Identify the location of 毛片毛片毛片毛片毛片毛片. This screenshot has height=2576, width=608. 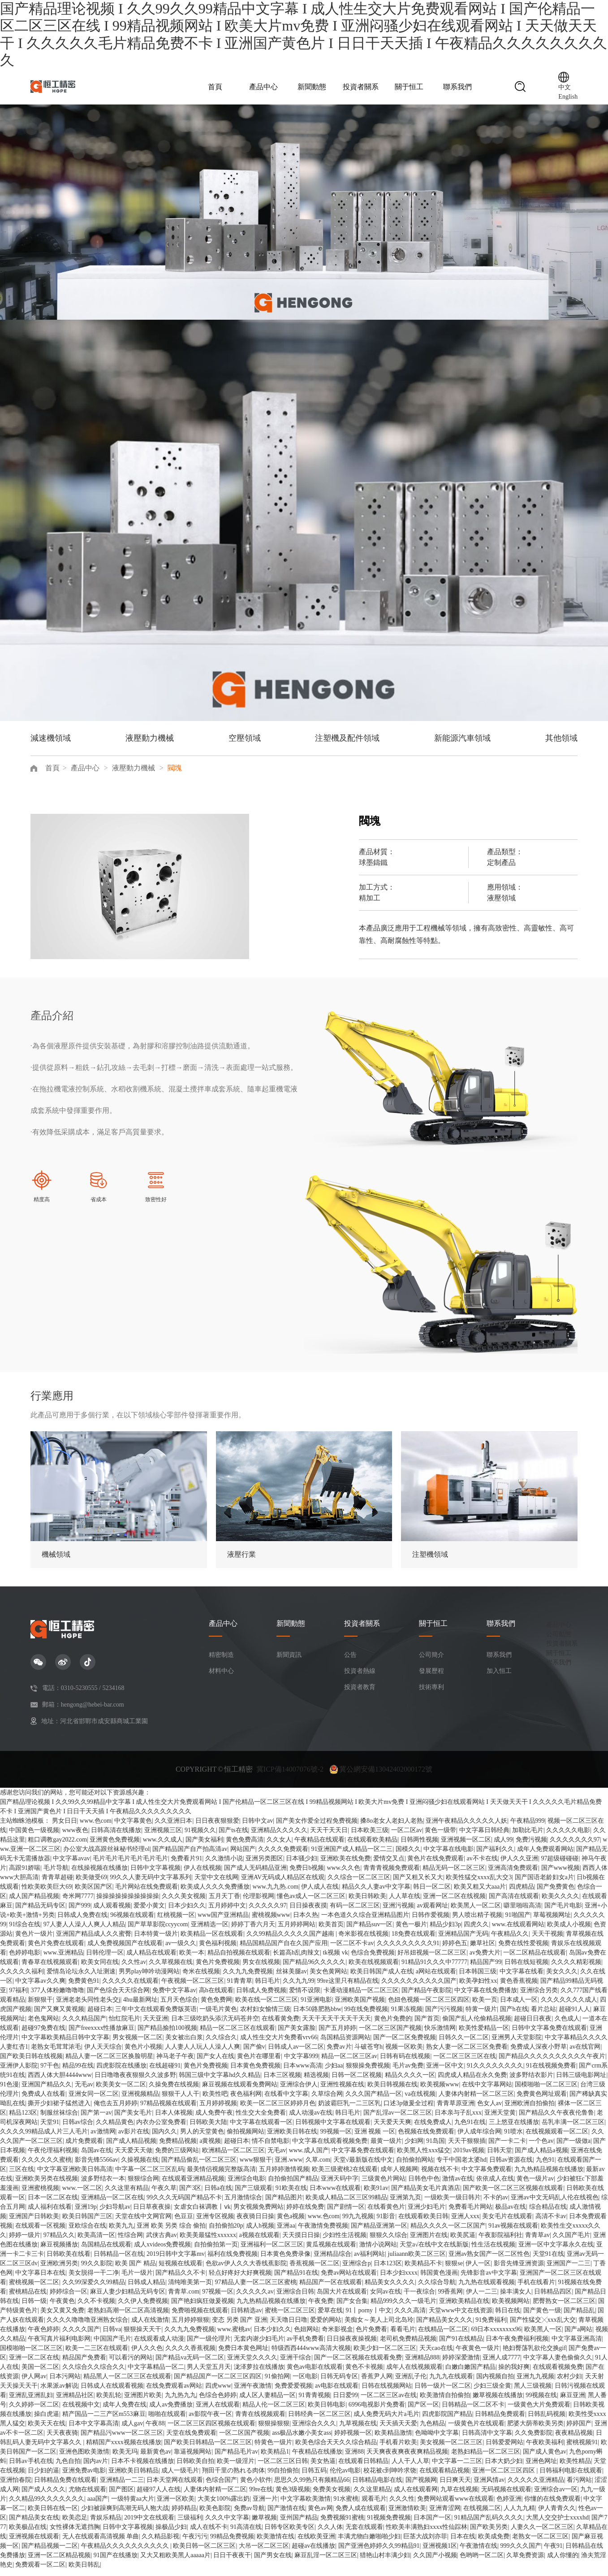
(130, 1865).